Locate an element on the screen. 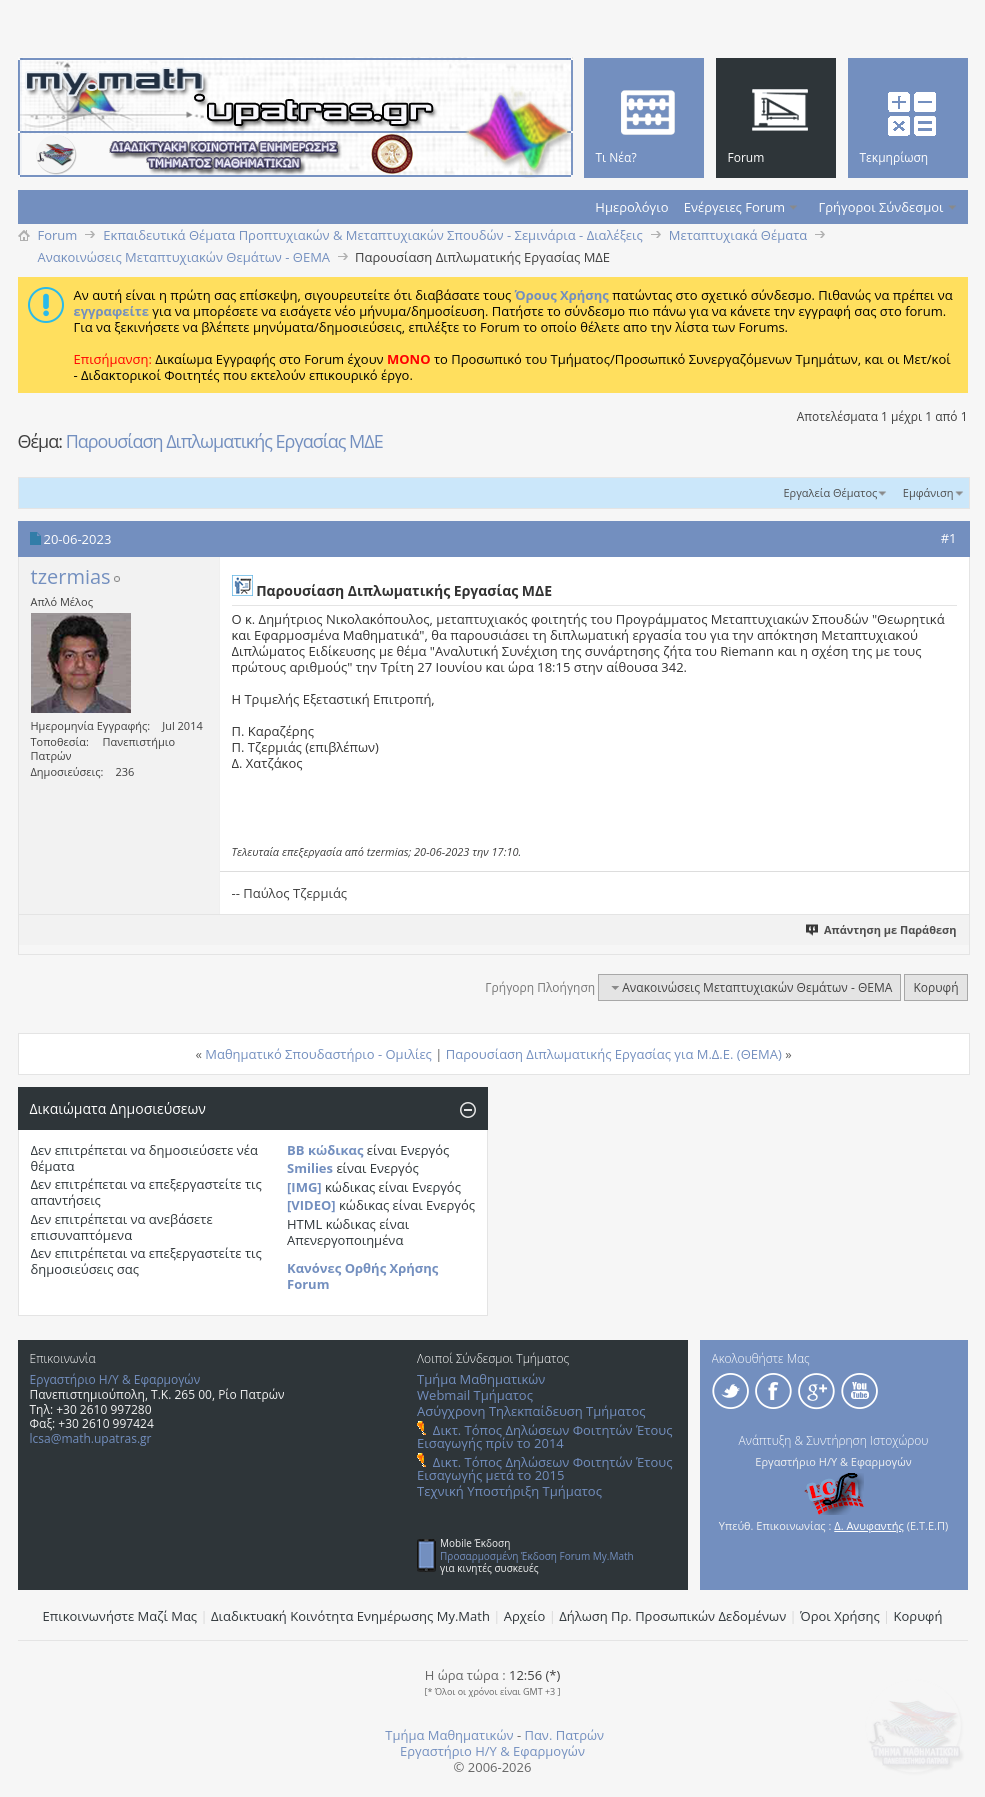 This screenshot has width=985, height=1797. Όροι Χρήσης is located at coordinates (840, 1616).